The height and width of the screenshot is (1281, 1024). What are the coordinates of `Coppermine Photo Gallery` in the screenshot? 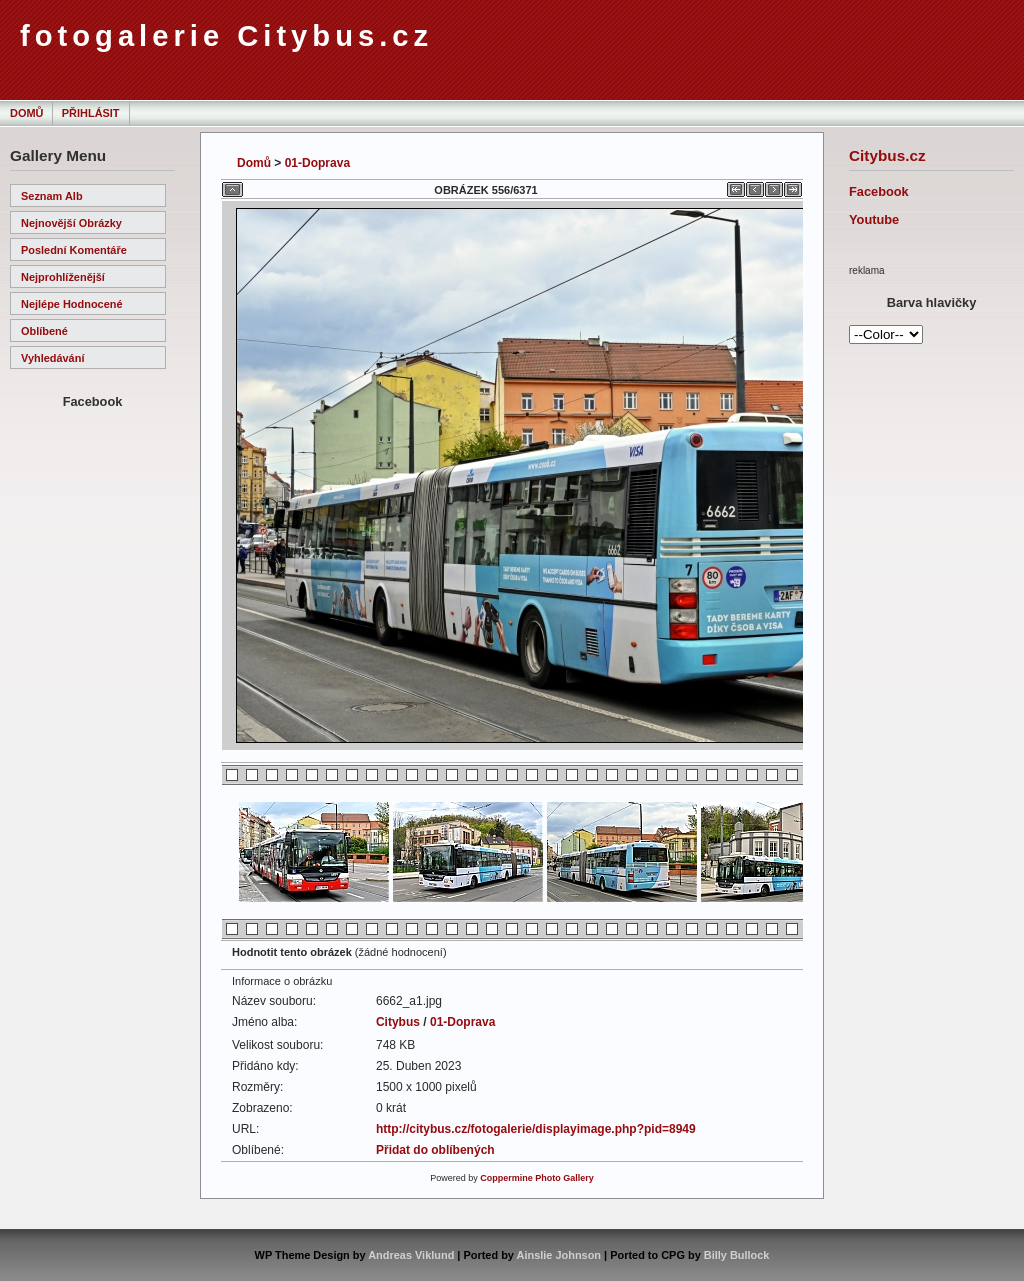 It's located at (537, 1178).